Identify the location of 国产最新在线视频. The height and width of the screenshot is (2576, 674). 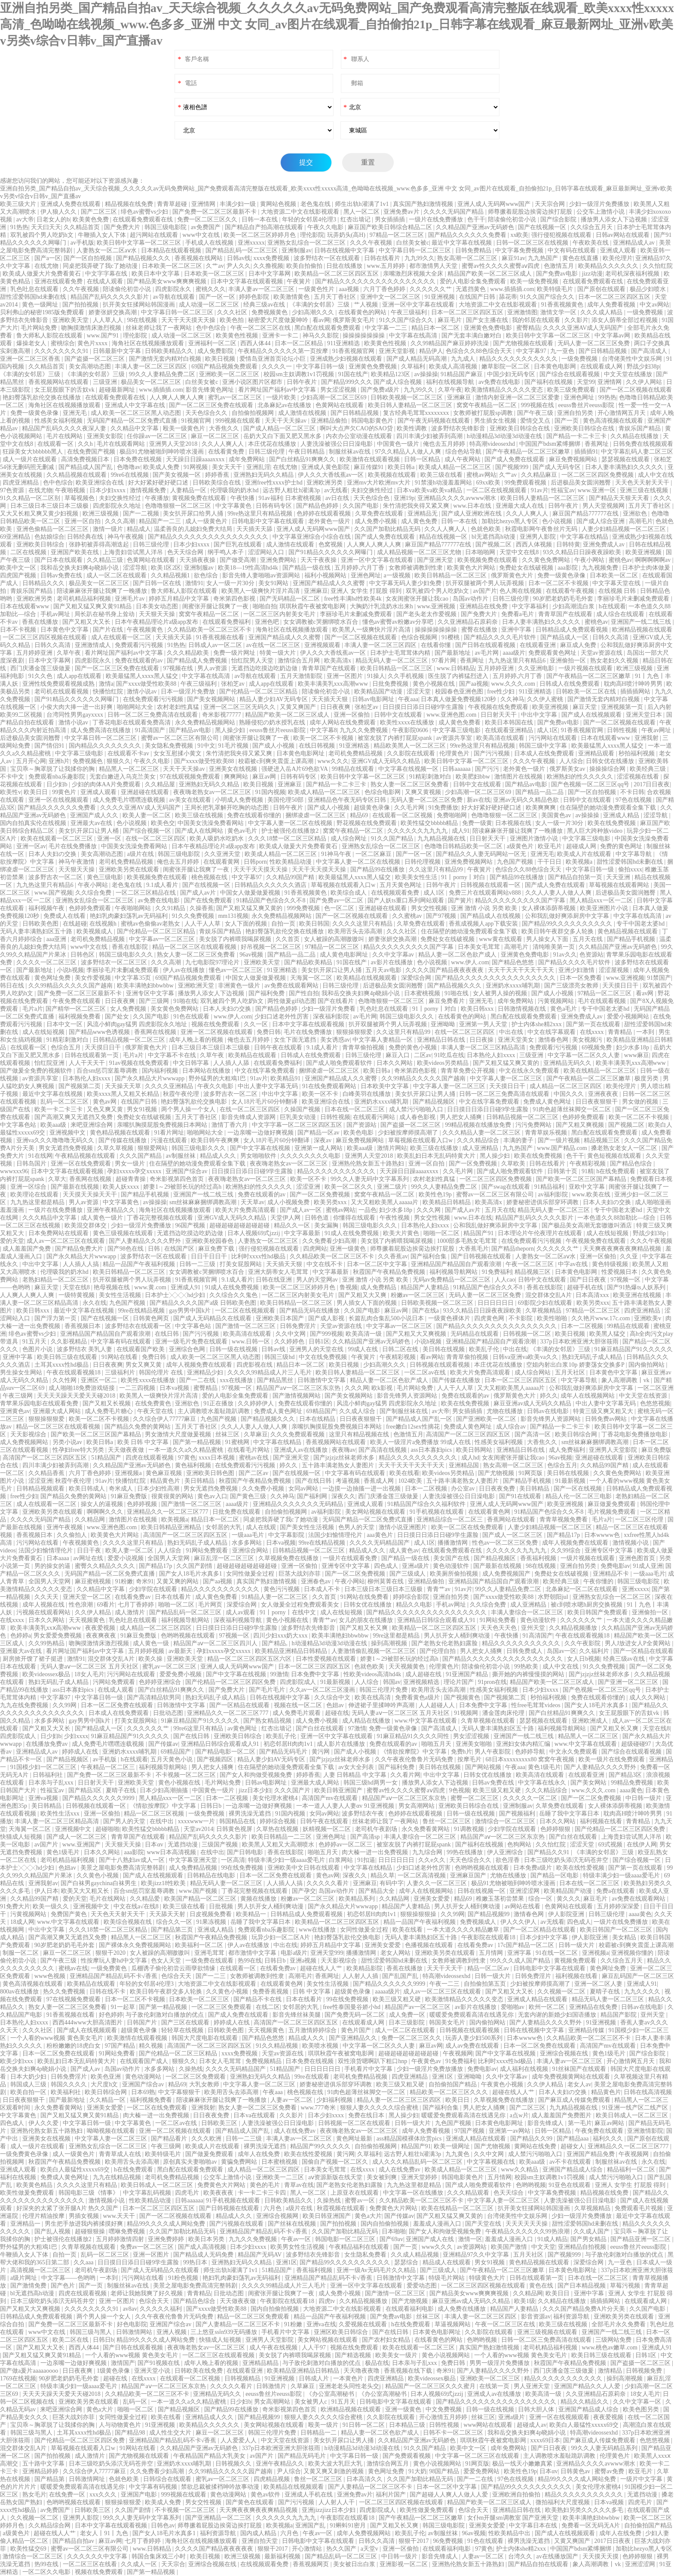
(76, 1187).